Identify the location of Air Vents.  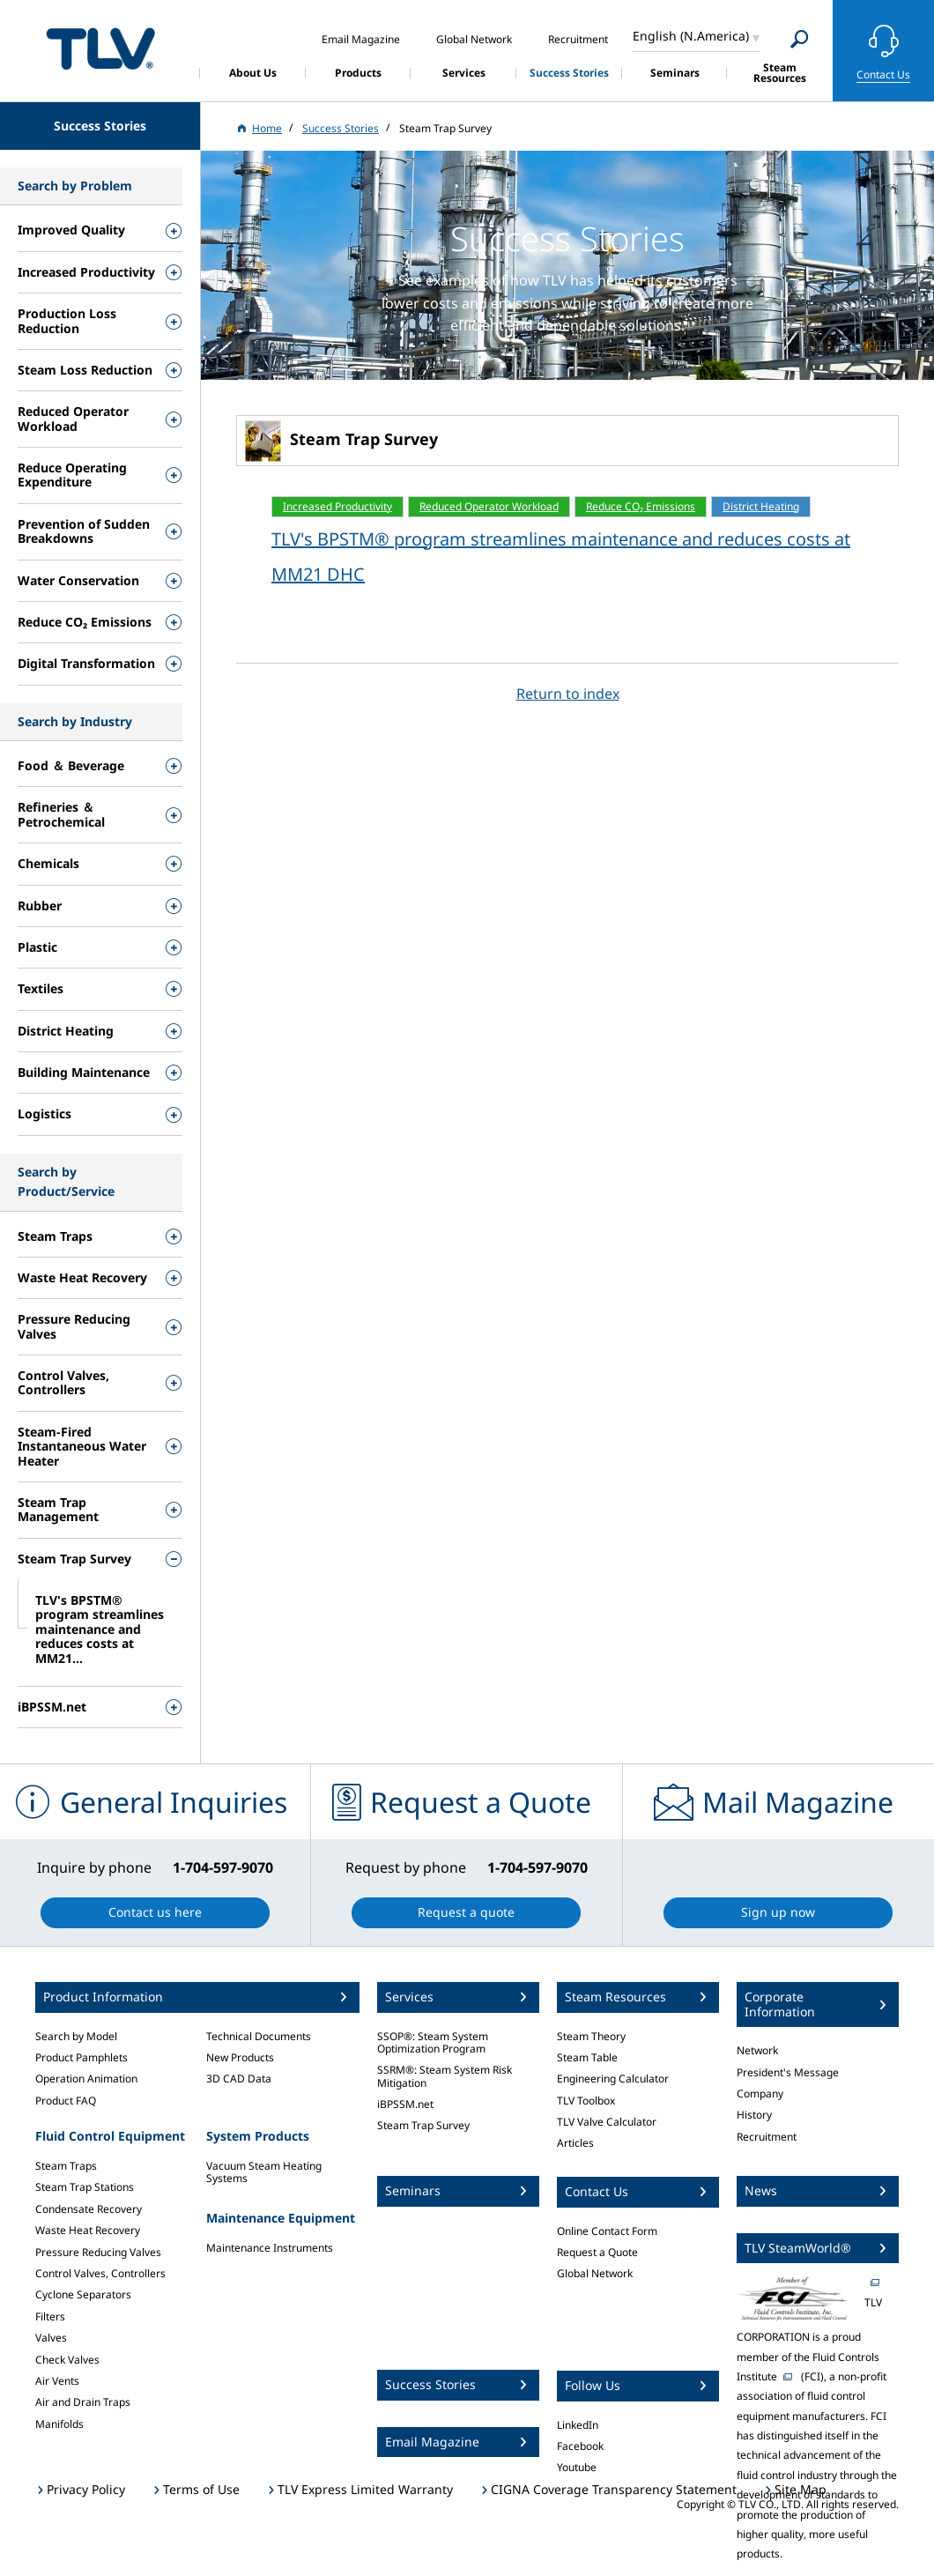
(57, 2380).